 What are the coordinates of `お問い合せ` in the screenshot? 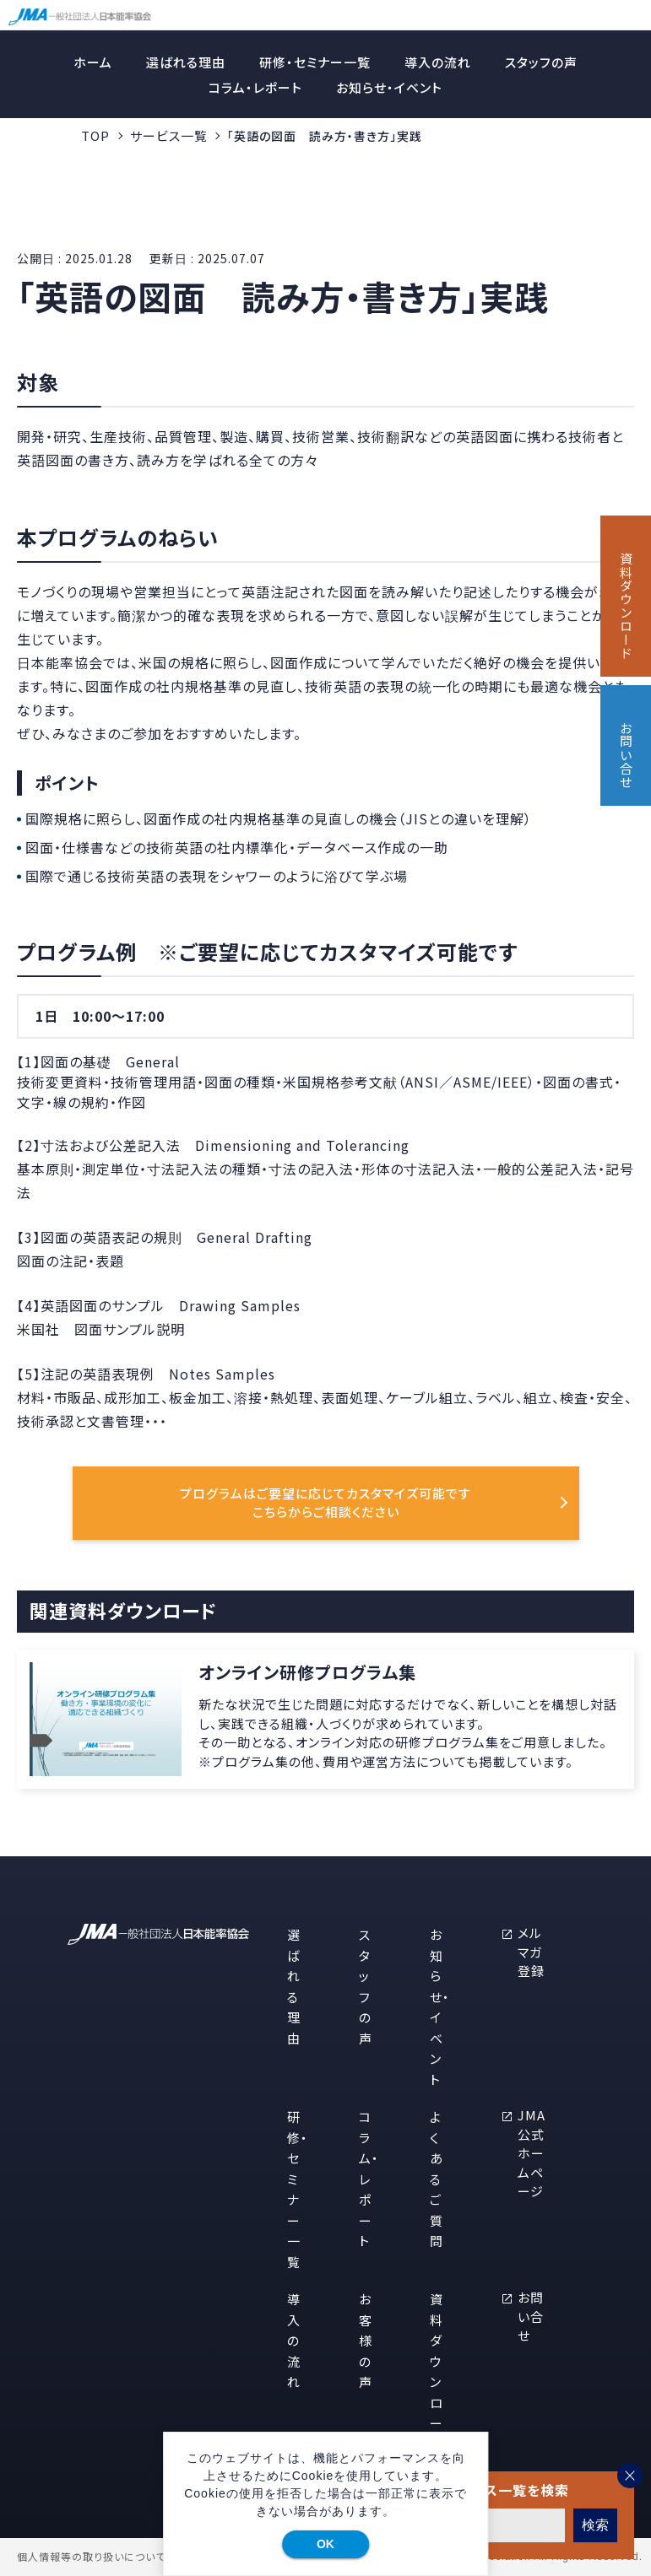 It's located at (531, 2316).